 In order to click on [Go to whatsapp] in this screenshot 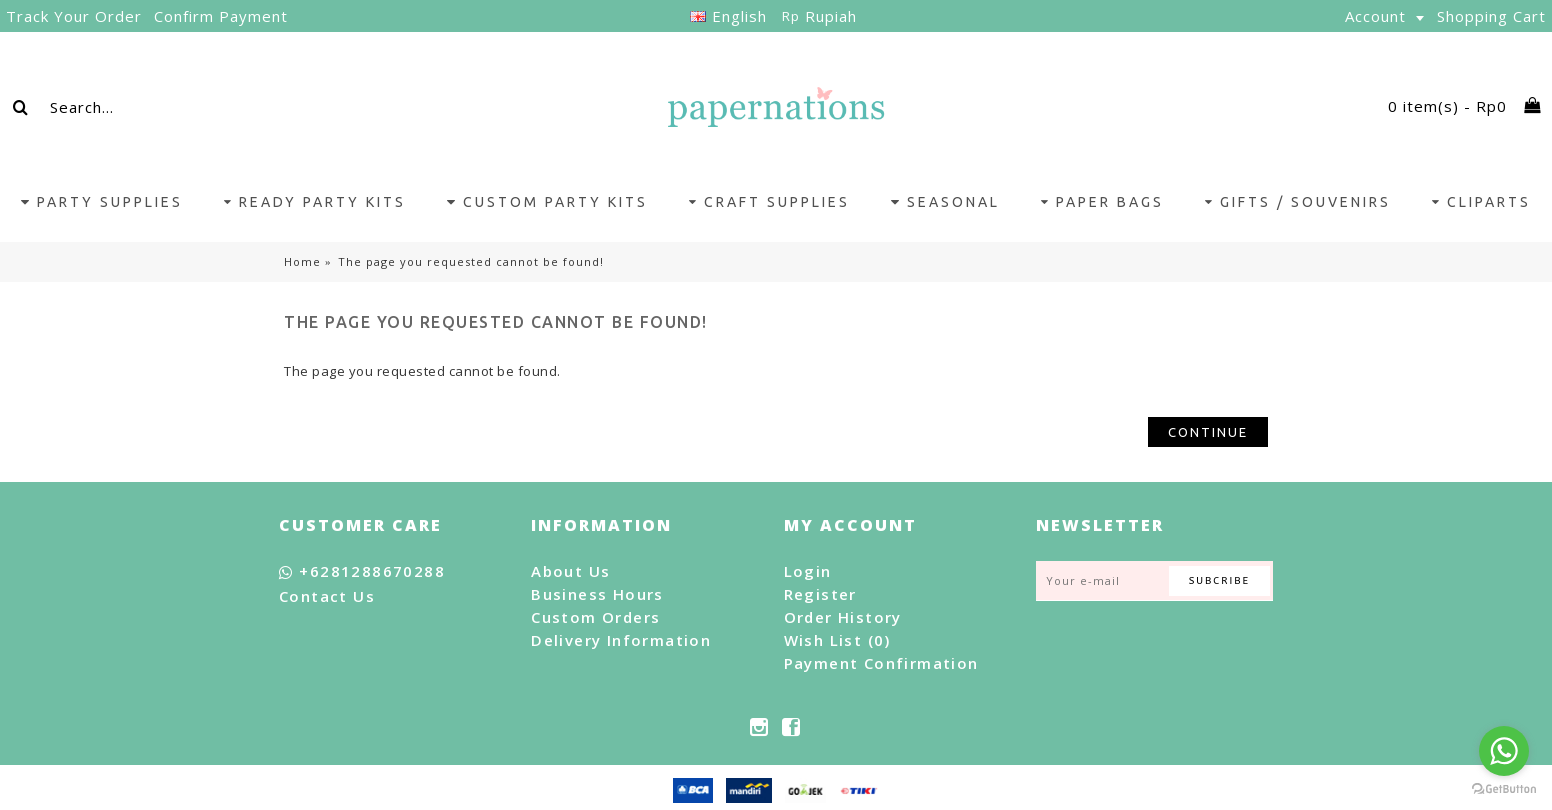, I will do `click(1504, 751)`.